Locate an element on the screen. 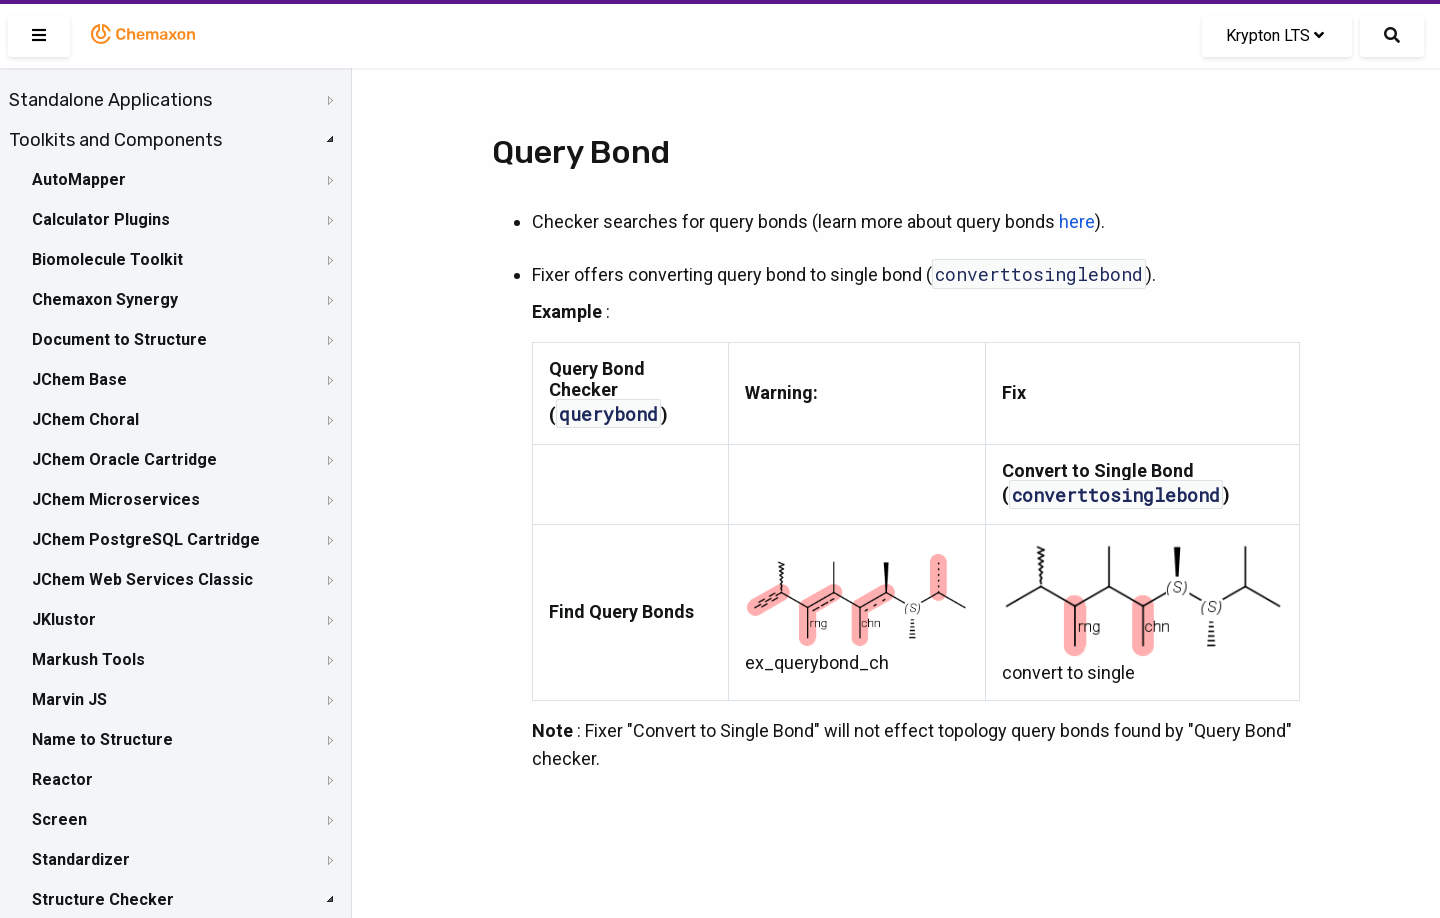  Biomolecule Toolkit is located at coordinates (107, 259).